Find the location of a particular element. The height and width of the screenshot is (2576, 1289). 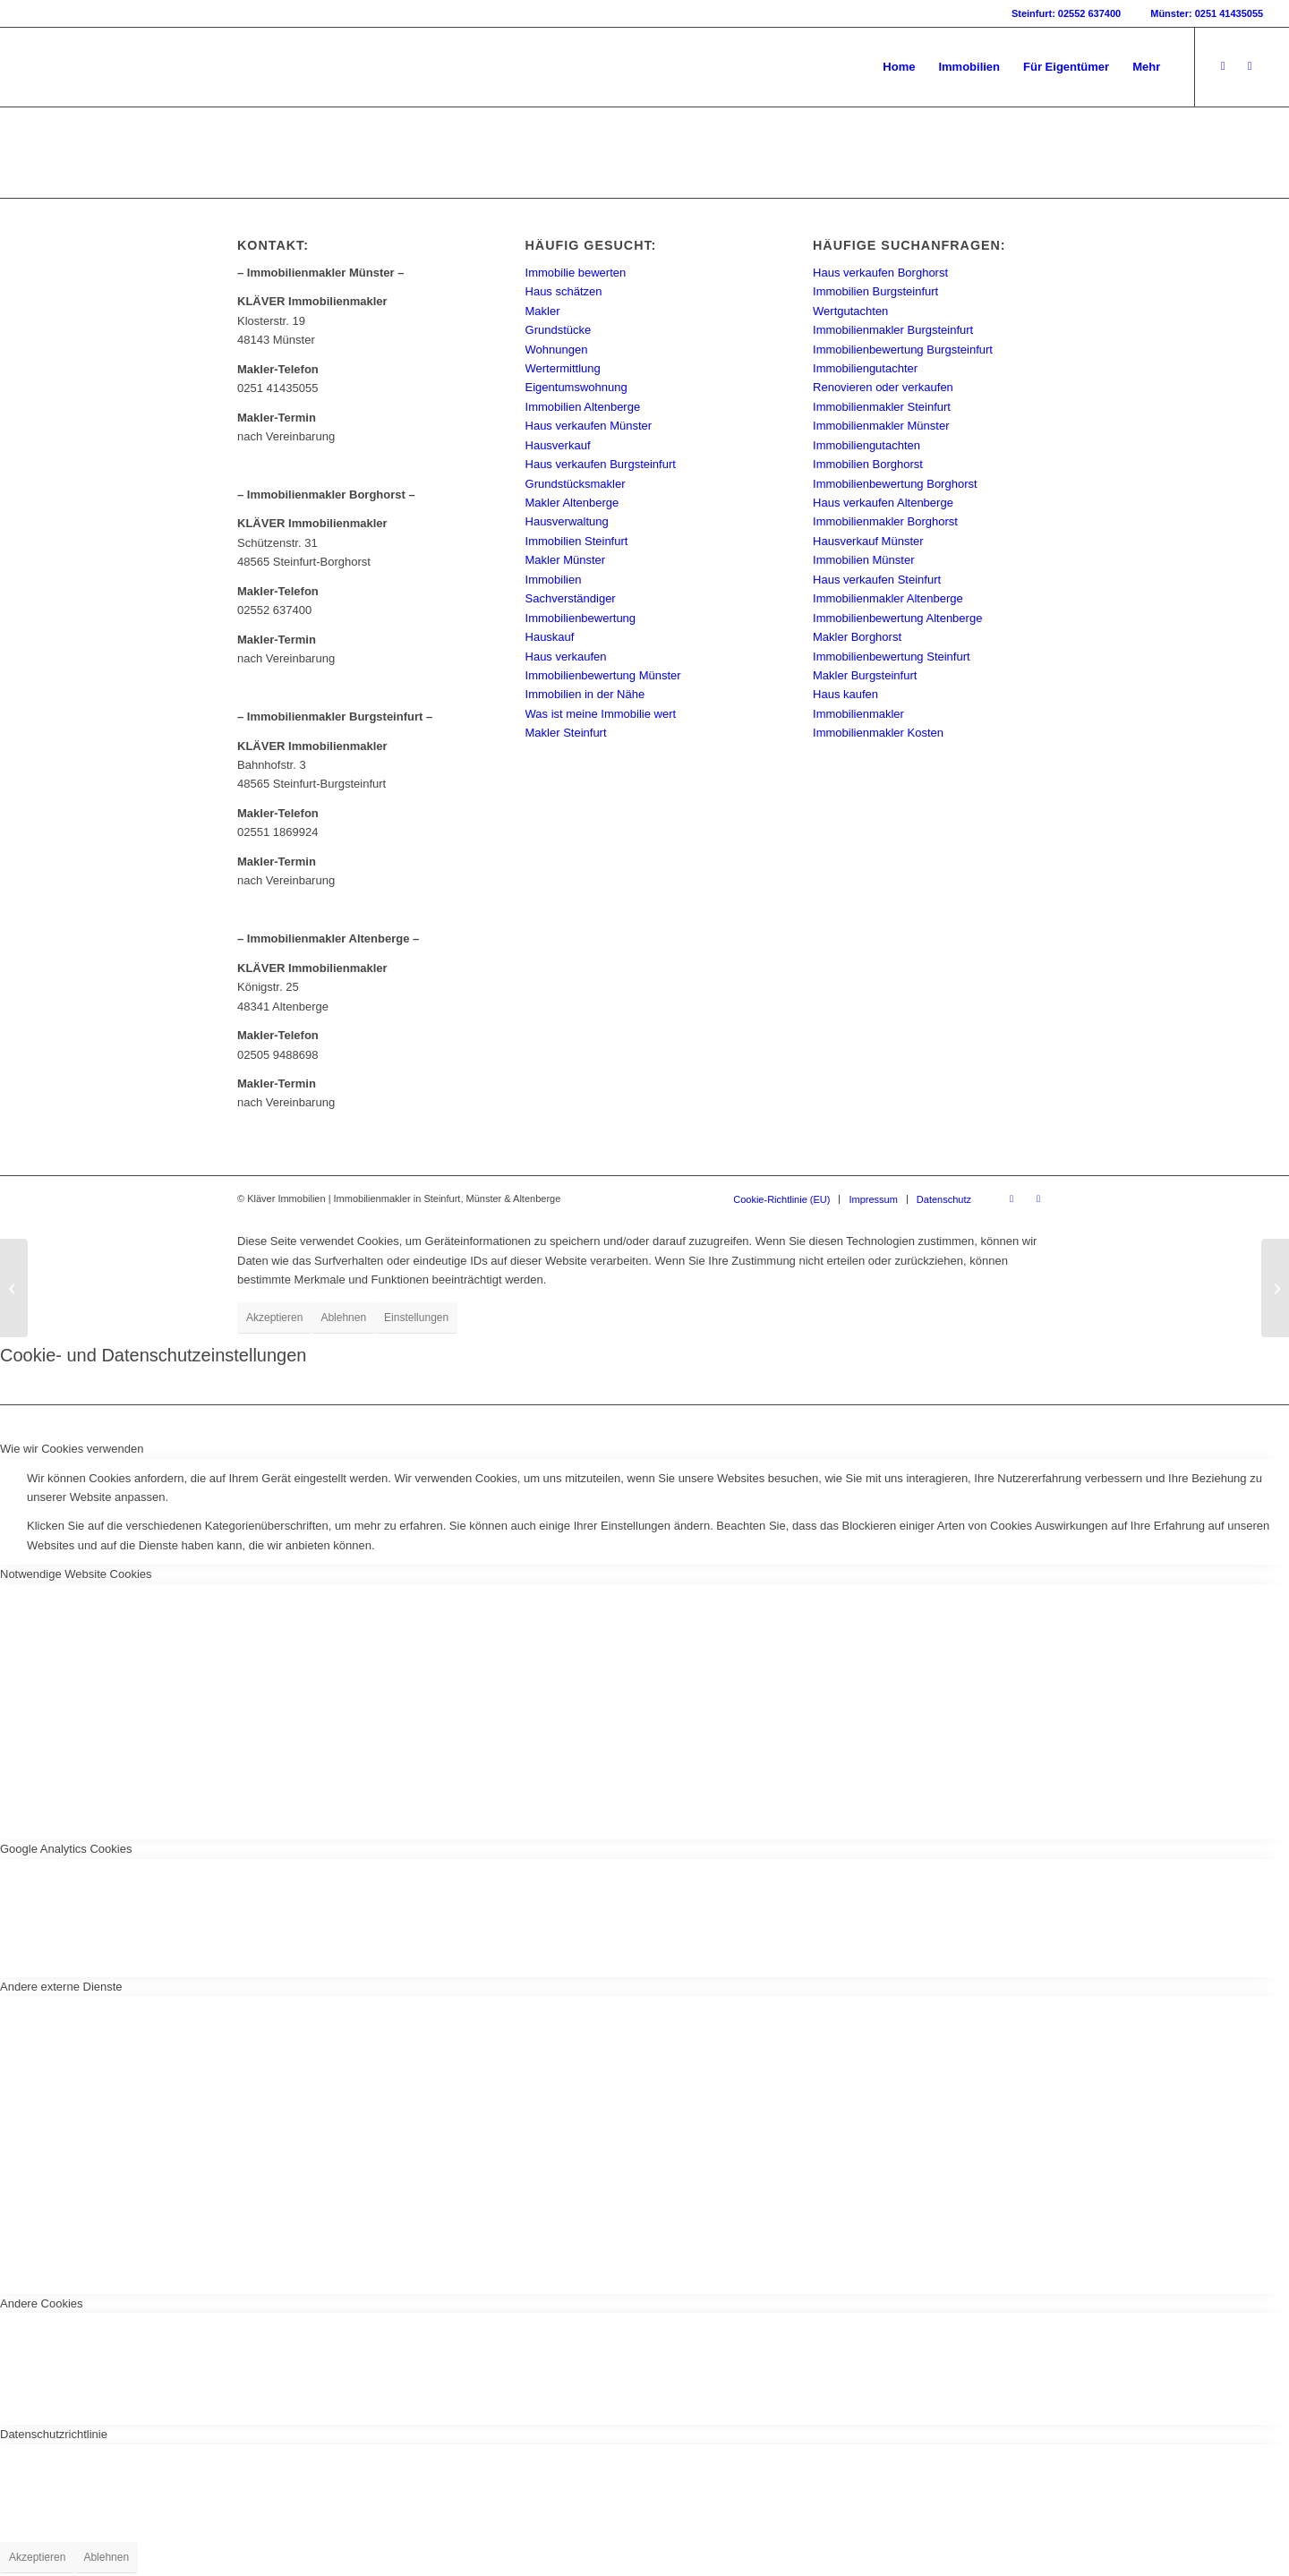

Steinfurt: 02552 637400 is located at coordinates (1066, 13).